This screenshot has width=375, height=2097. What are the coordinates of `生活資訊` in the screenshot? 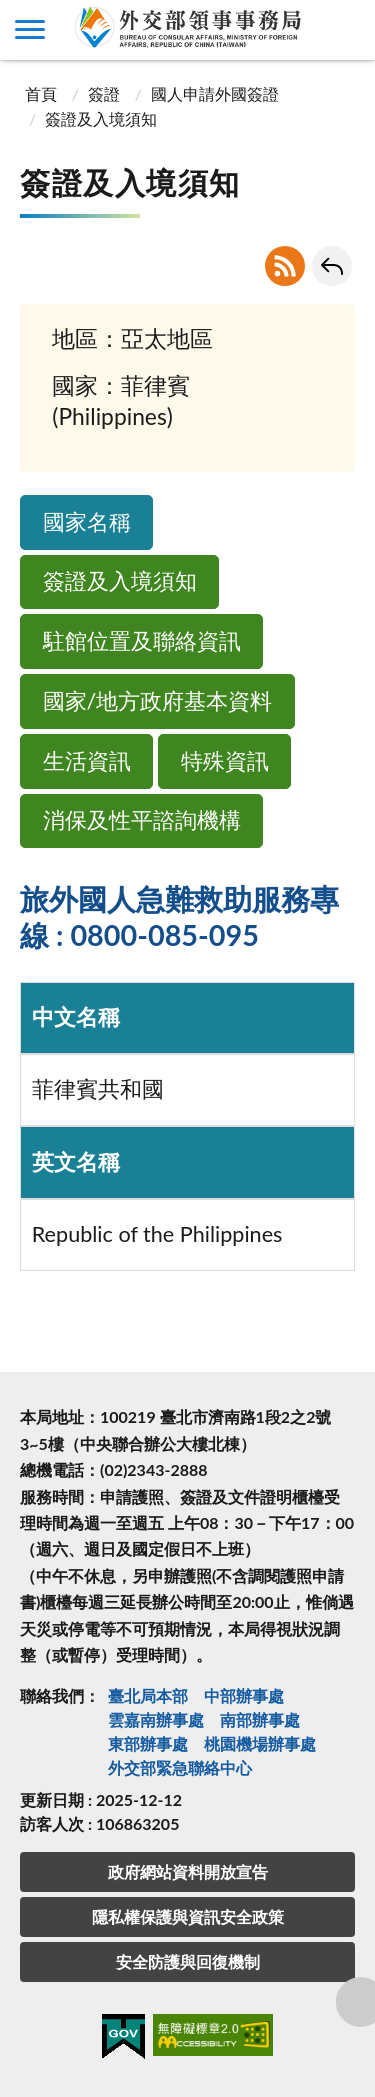 It's located at (87, 761).